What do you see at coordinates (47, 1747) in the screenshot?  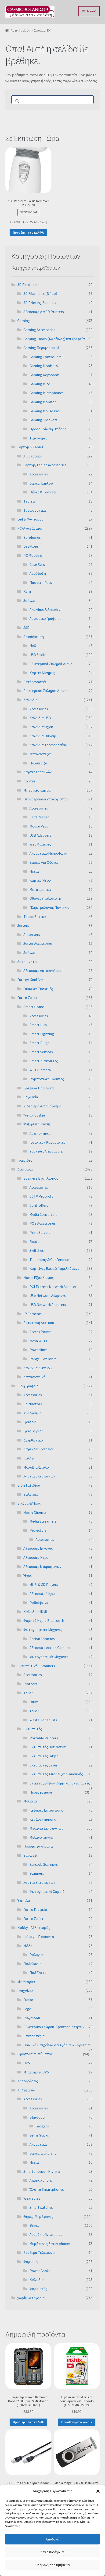 I see `Εκτυπωτές Dot Matrix` at bounding box center [47, 1747].